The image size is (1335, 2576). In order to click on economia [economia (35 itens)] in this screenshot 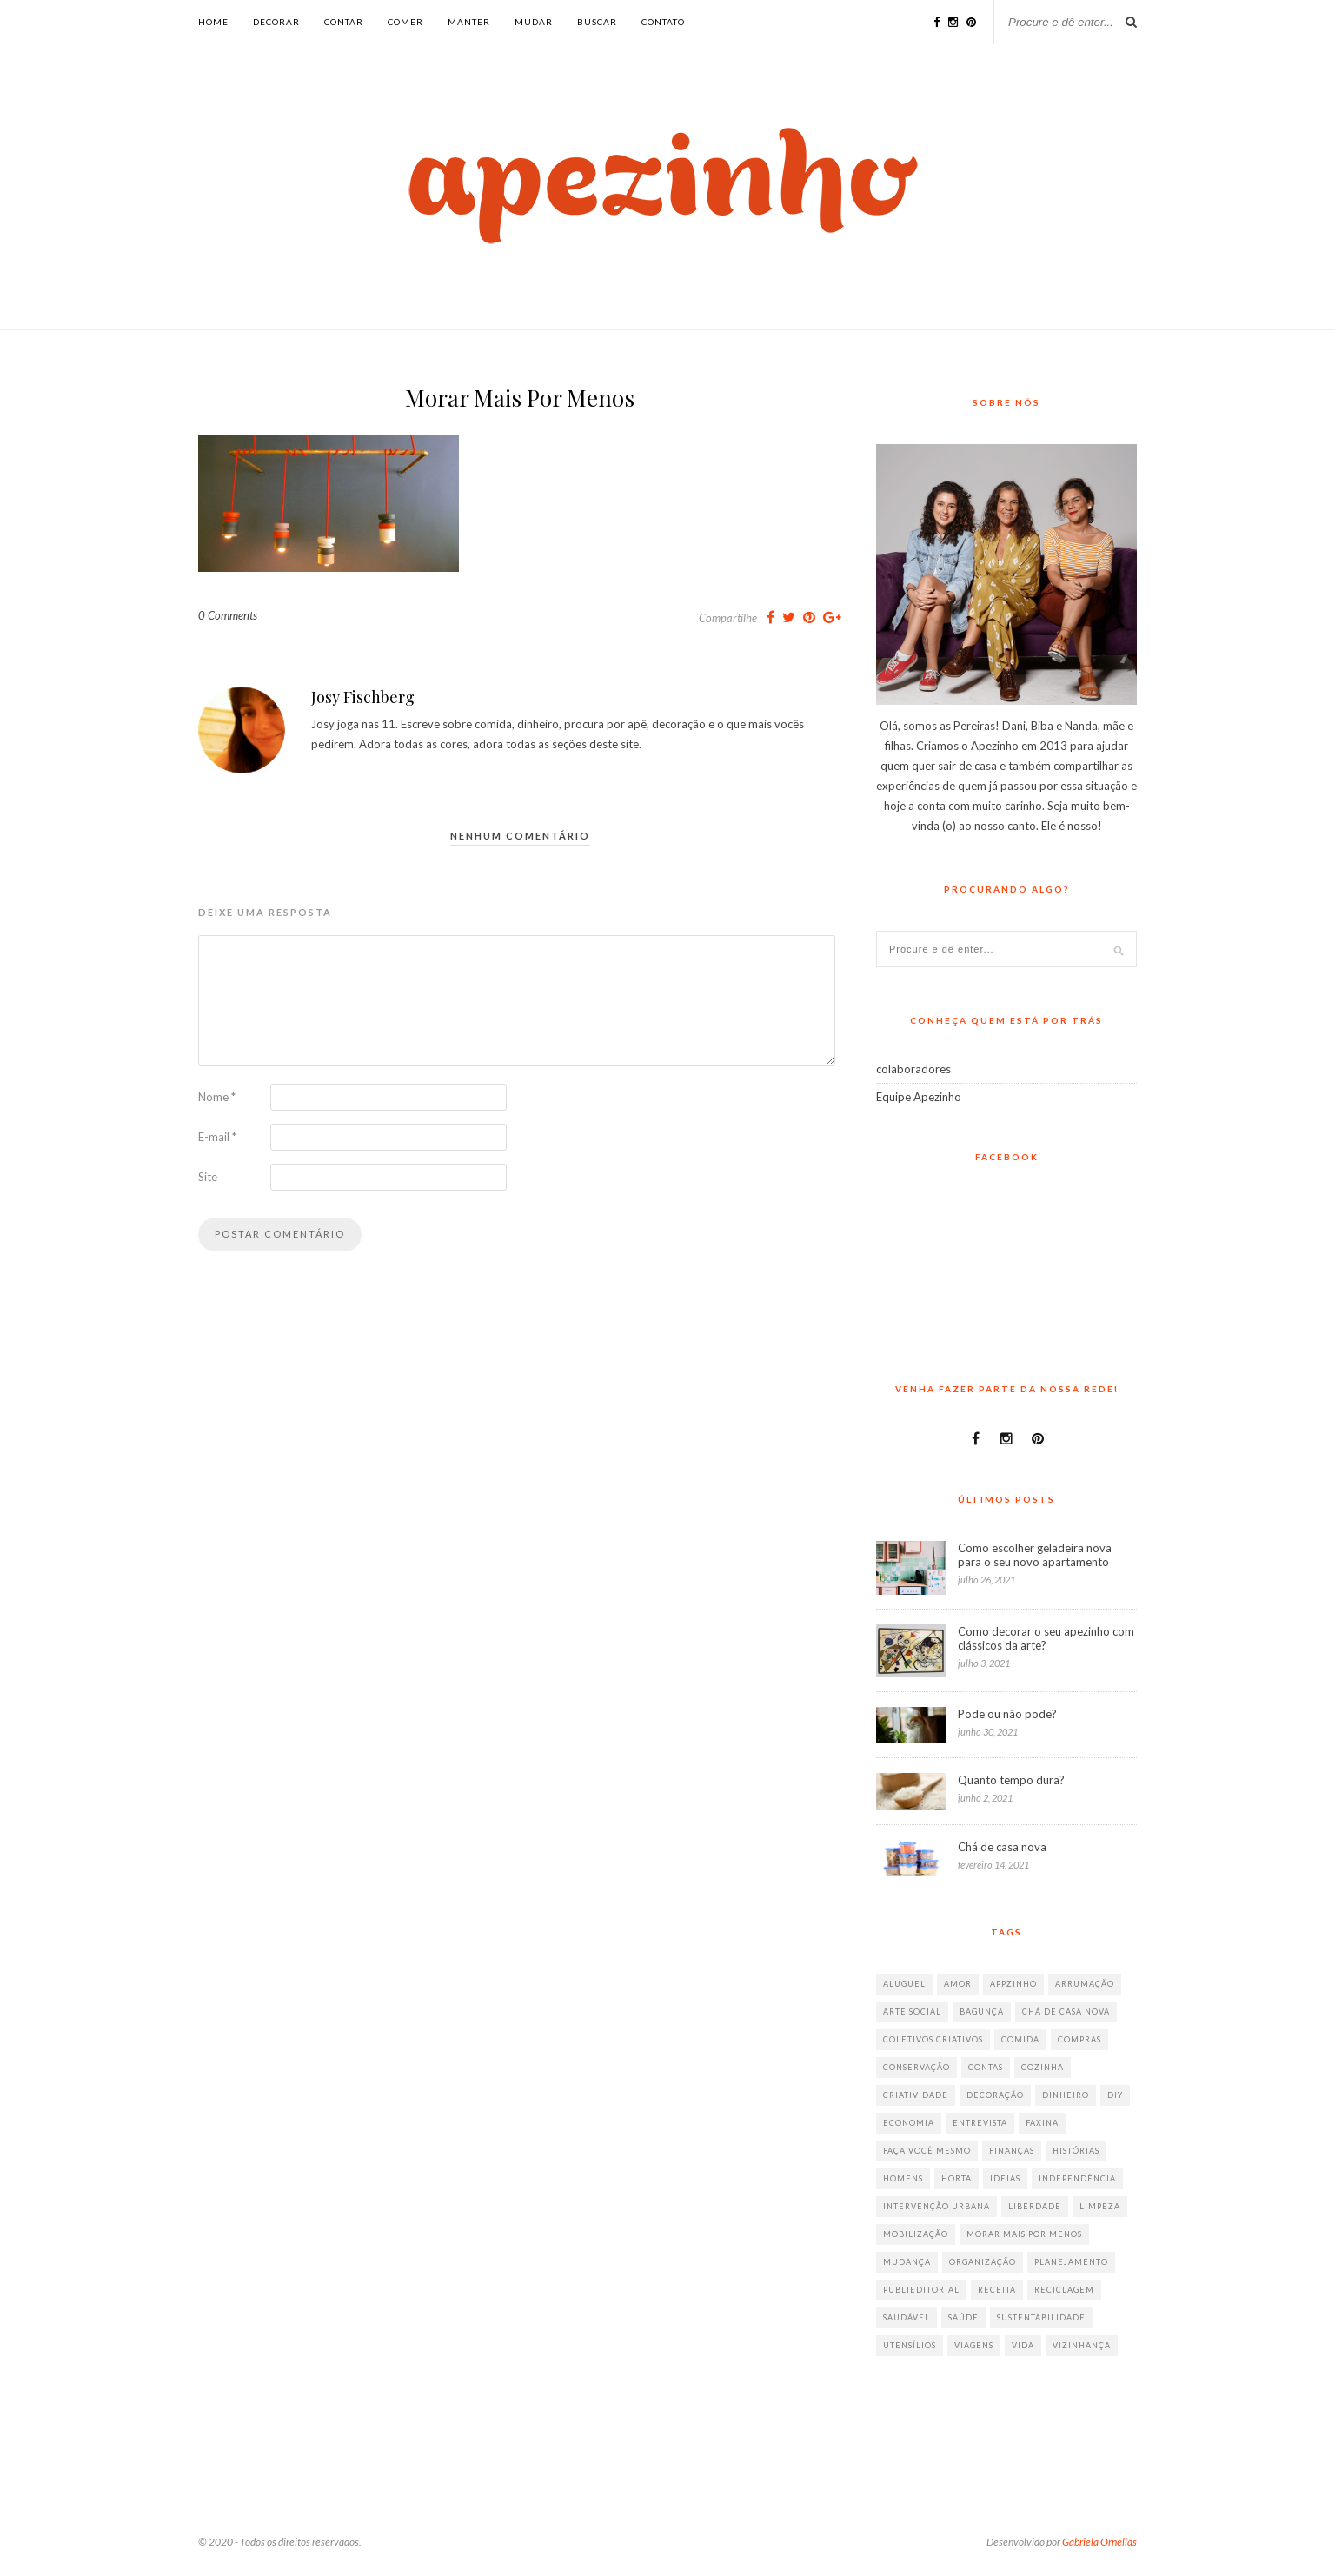, I will do `click(908, 2123)`.